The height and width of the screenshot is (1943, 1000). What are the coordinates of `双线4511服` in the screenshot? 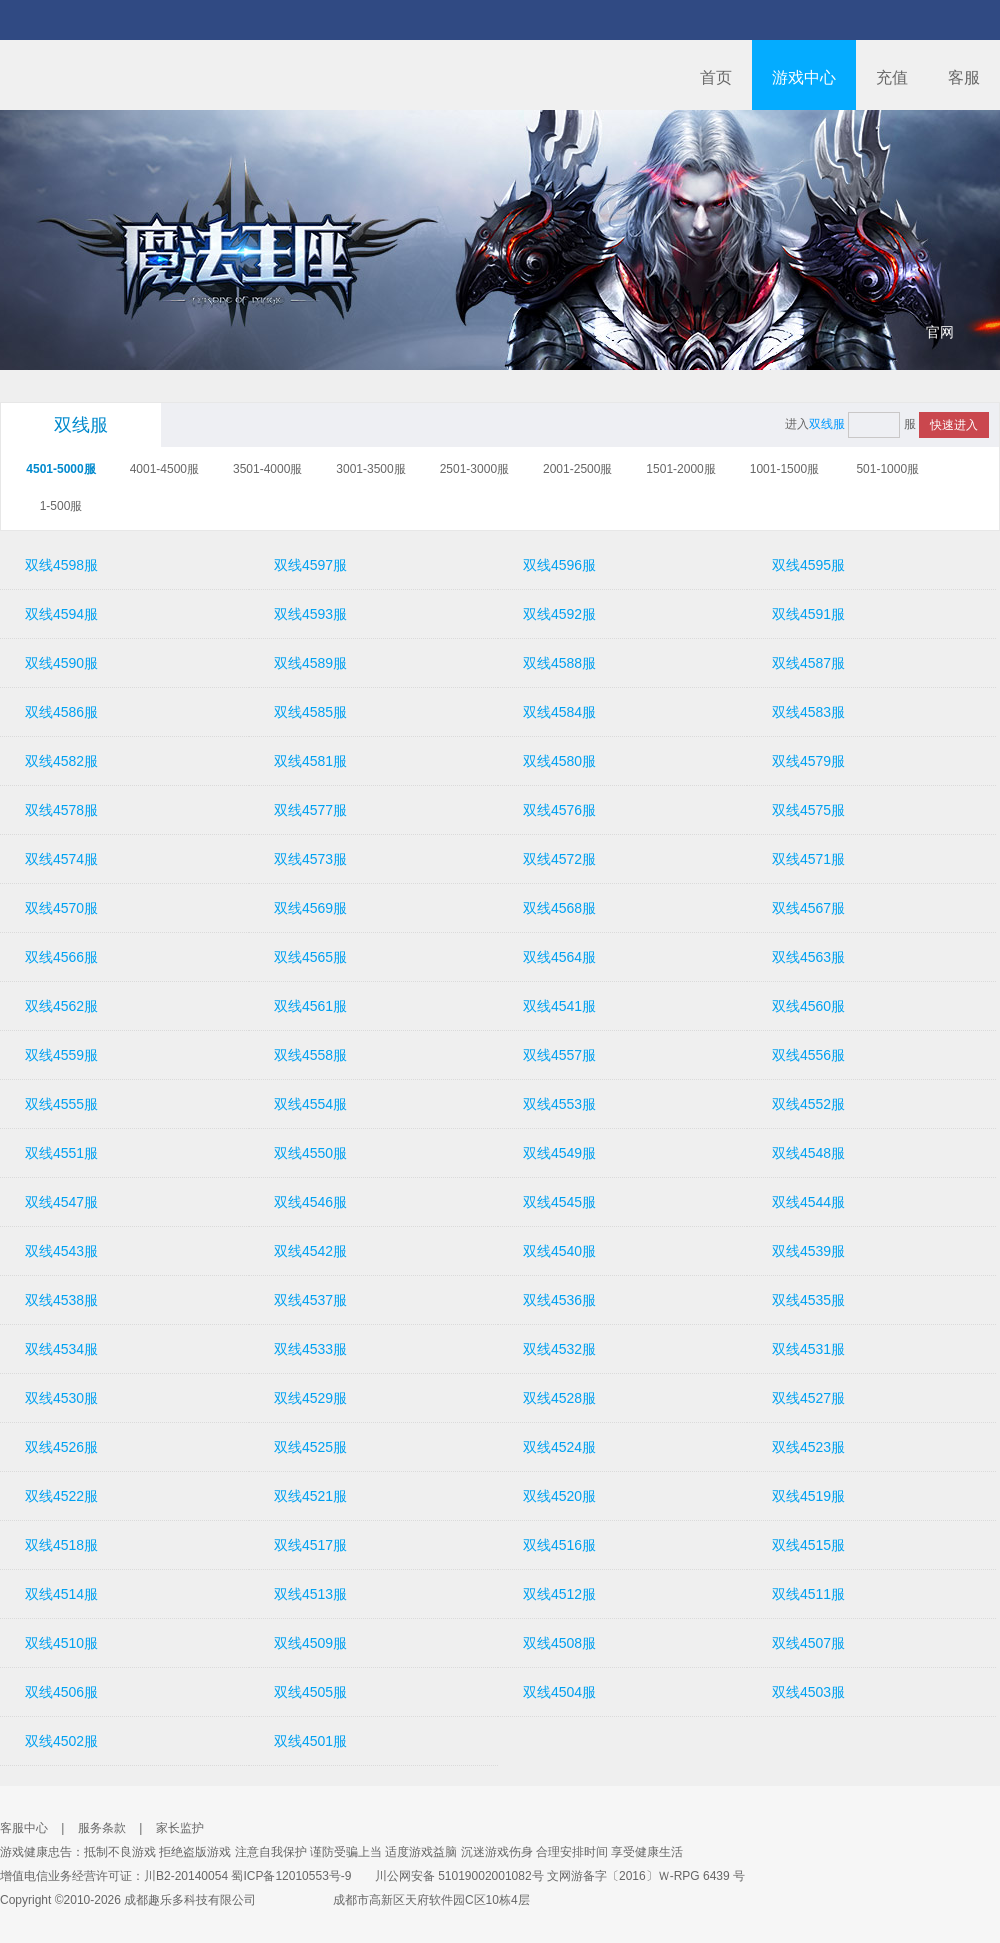 It's located at (808, 1594).